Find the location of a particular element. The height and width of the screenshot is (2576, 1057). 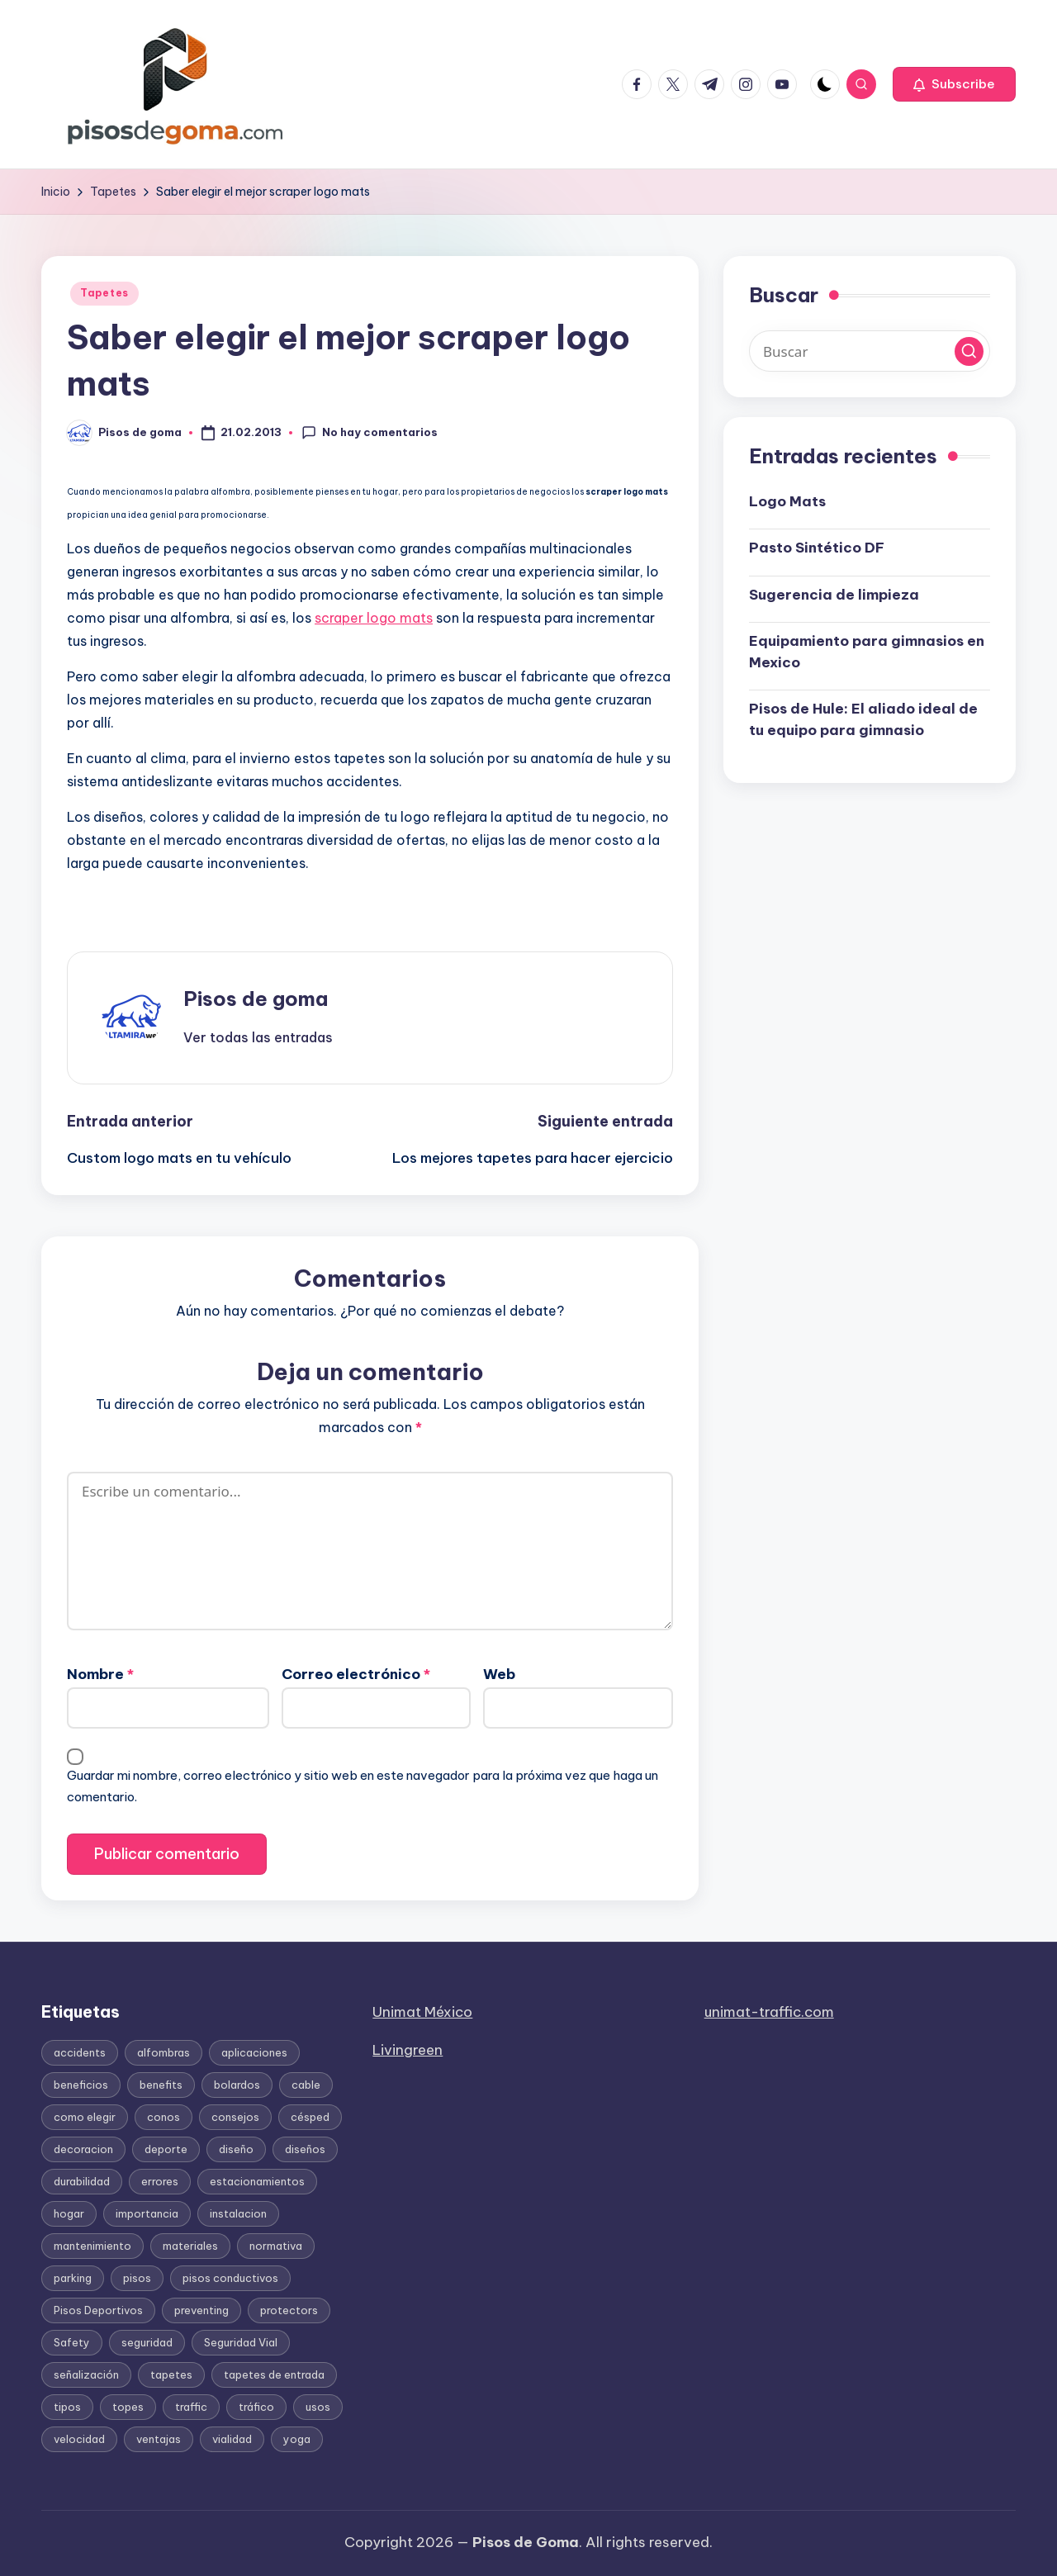

scraper logo mats is located at coordinates (374, 618).